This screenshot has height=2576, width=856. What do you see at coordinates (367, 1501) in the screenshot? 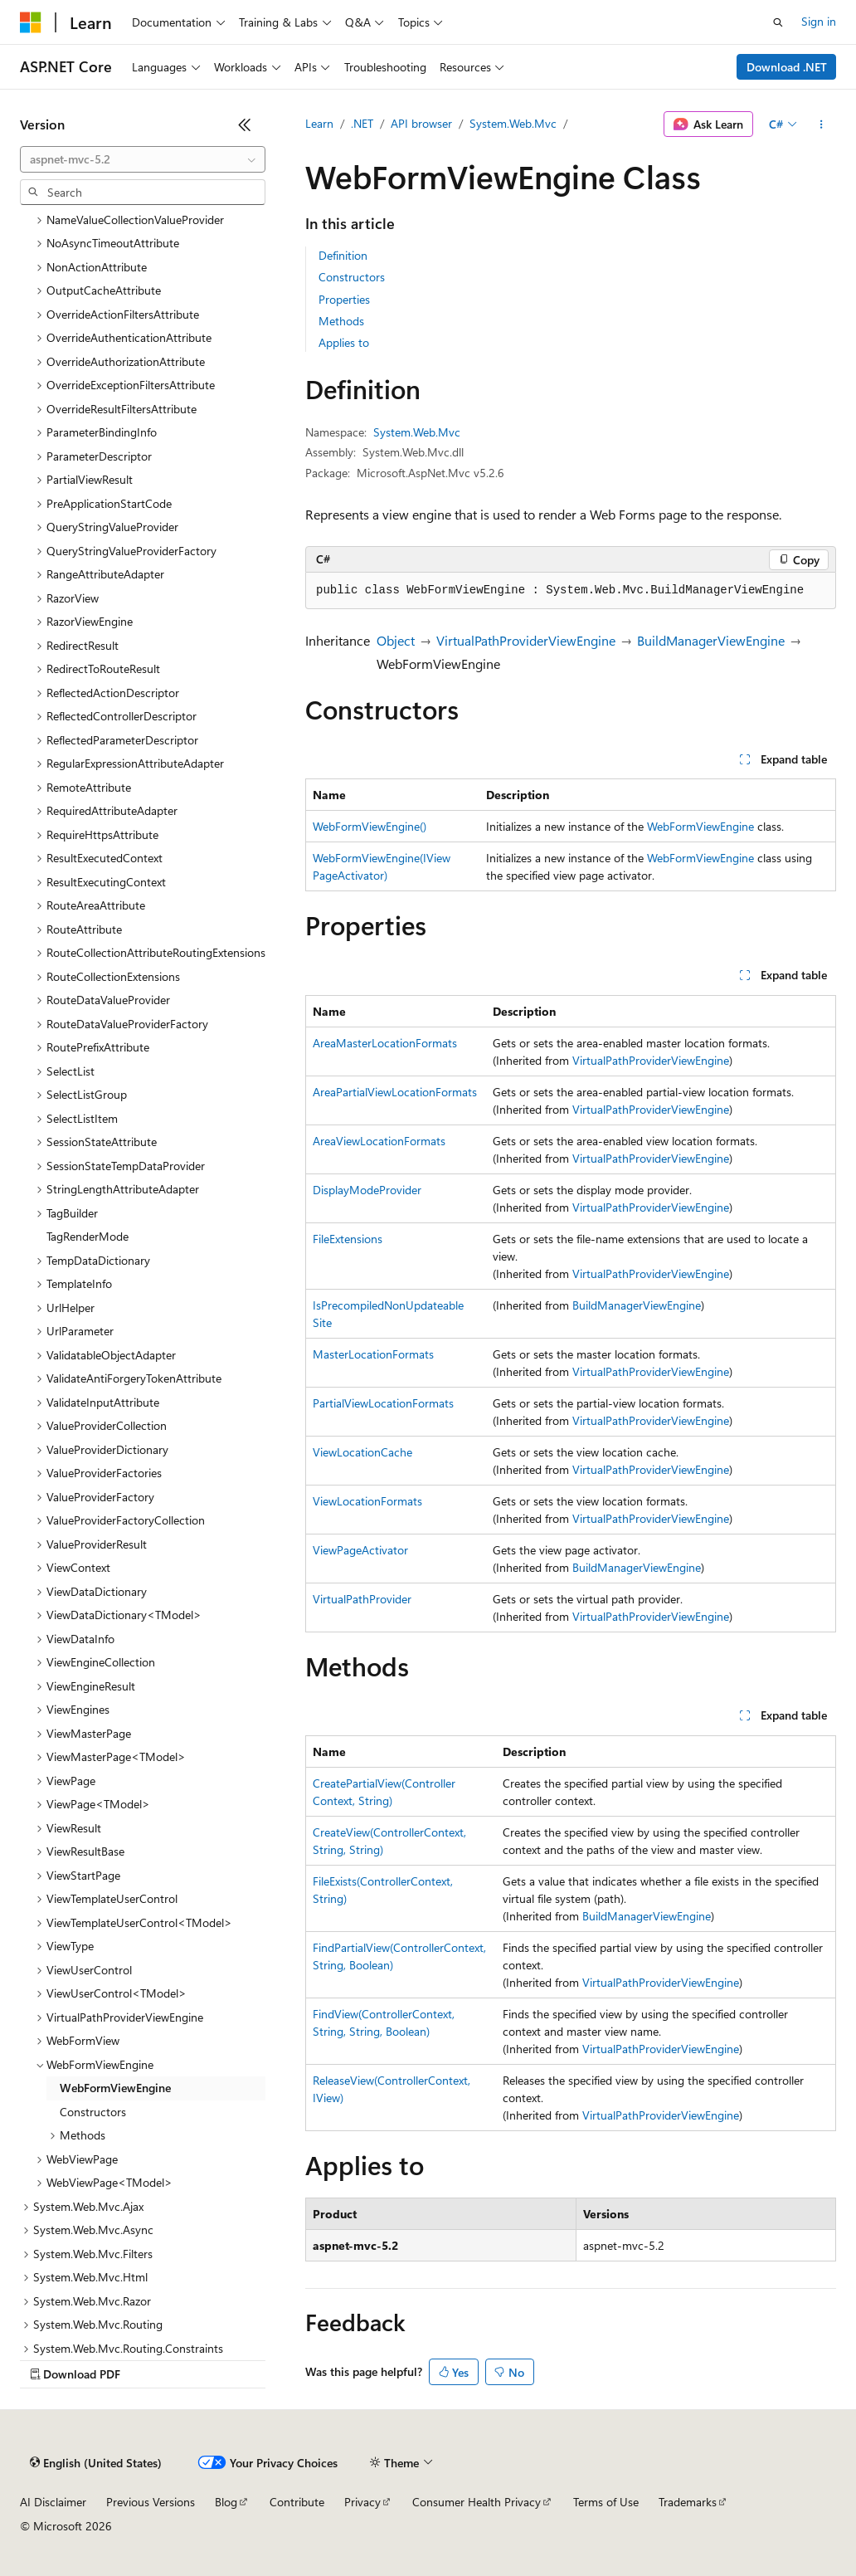
I see `ViewLocationFormats` at bounding box center [367, 1501].